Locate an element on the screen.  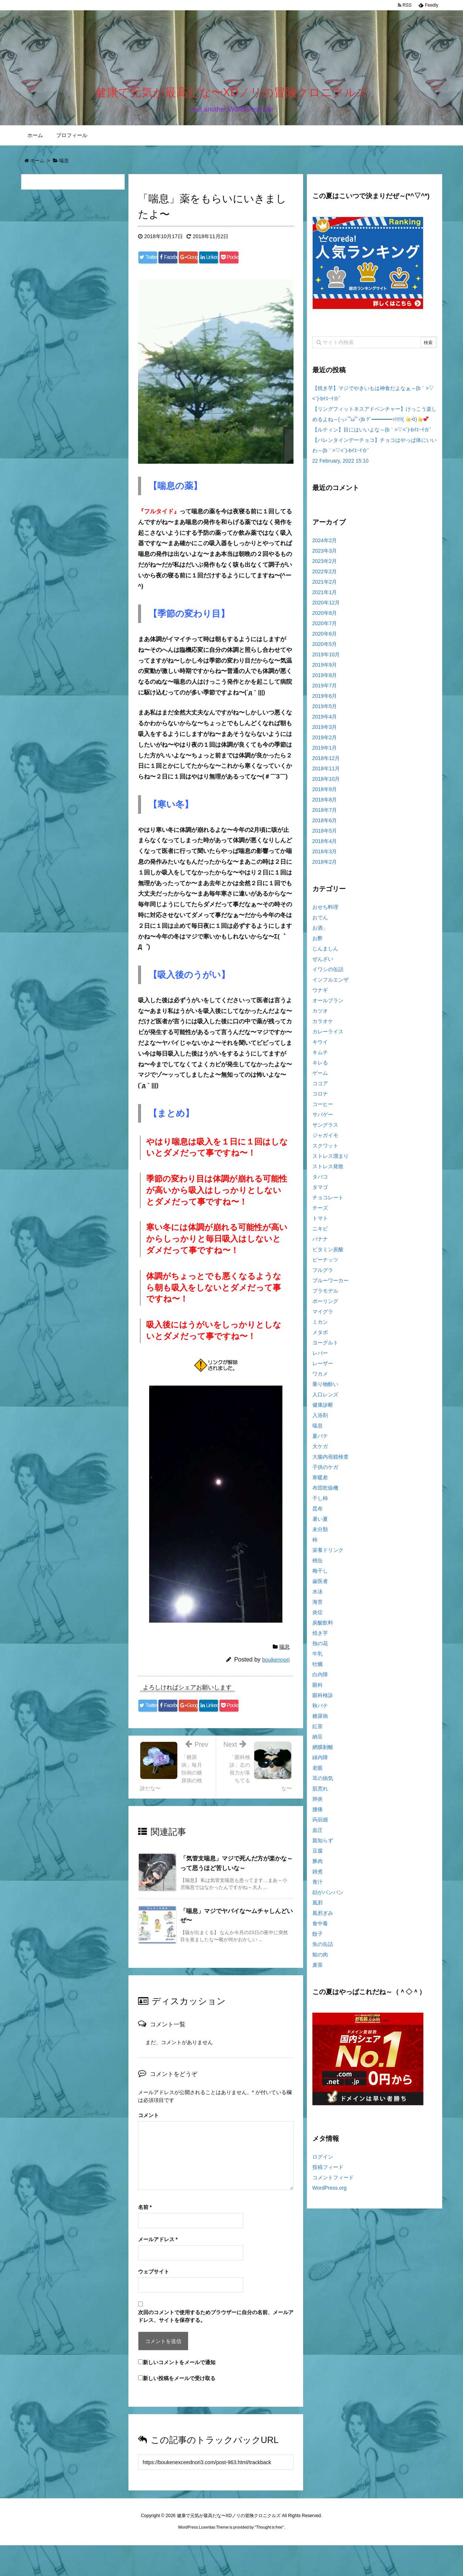
青汁 is located at coordinates (317, 1887).